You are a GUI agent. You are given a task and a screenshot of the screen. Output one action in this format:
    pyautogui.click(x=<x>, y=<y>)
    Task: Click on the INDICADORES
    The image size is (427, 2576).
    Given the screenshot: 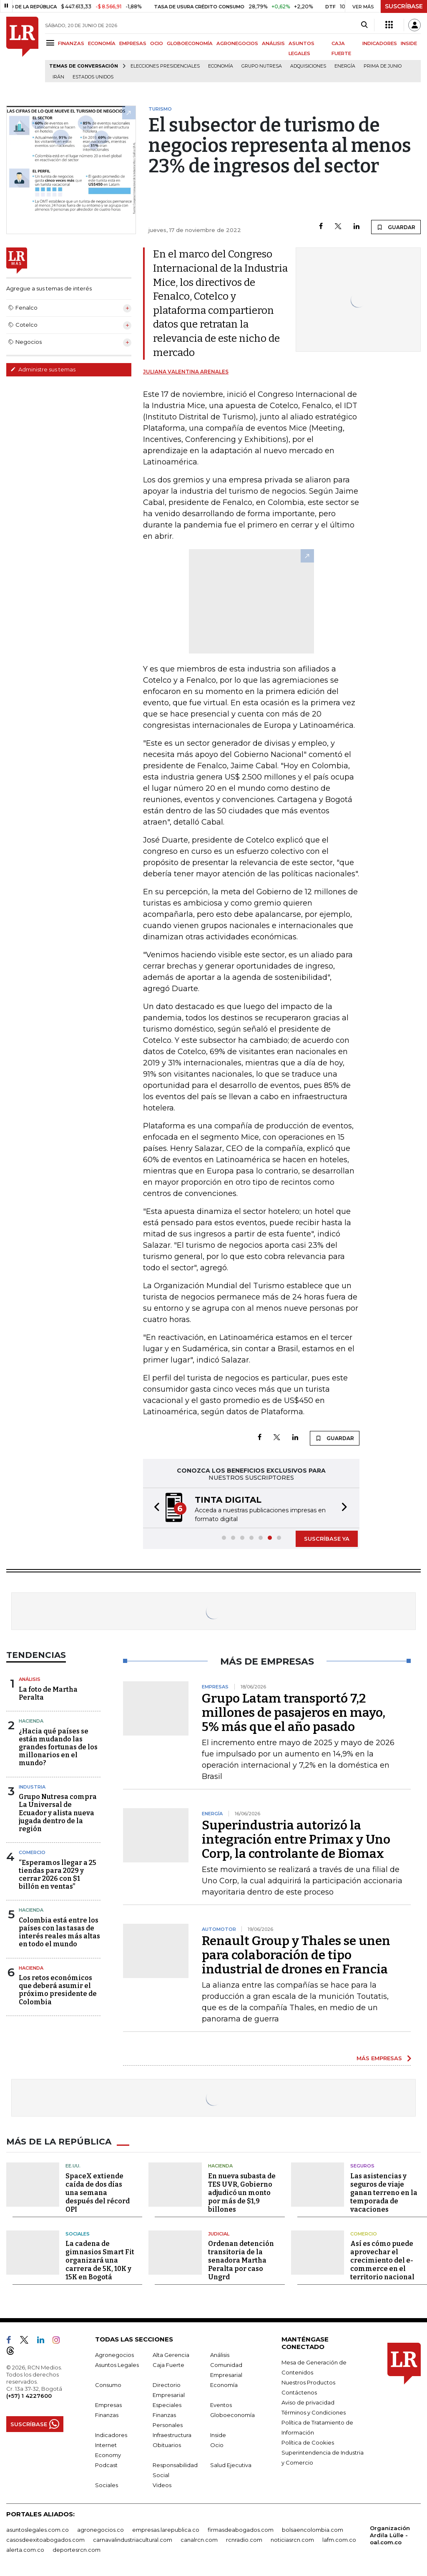 What is the action you would take?
    pyautogui.click(x=379, y=43)
    